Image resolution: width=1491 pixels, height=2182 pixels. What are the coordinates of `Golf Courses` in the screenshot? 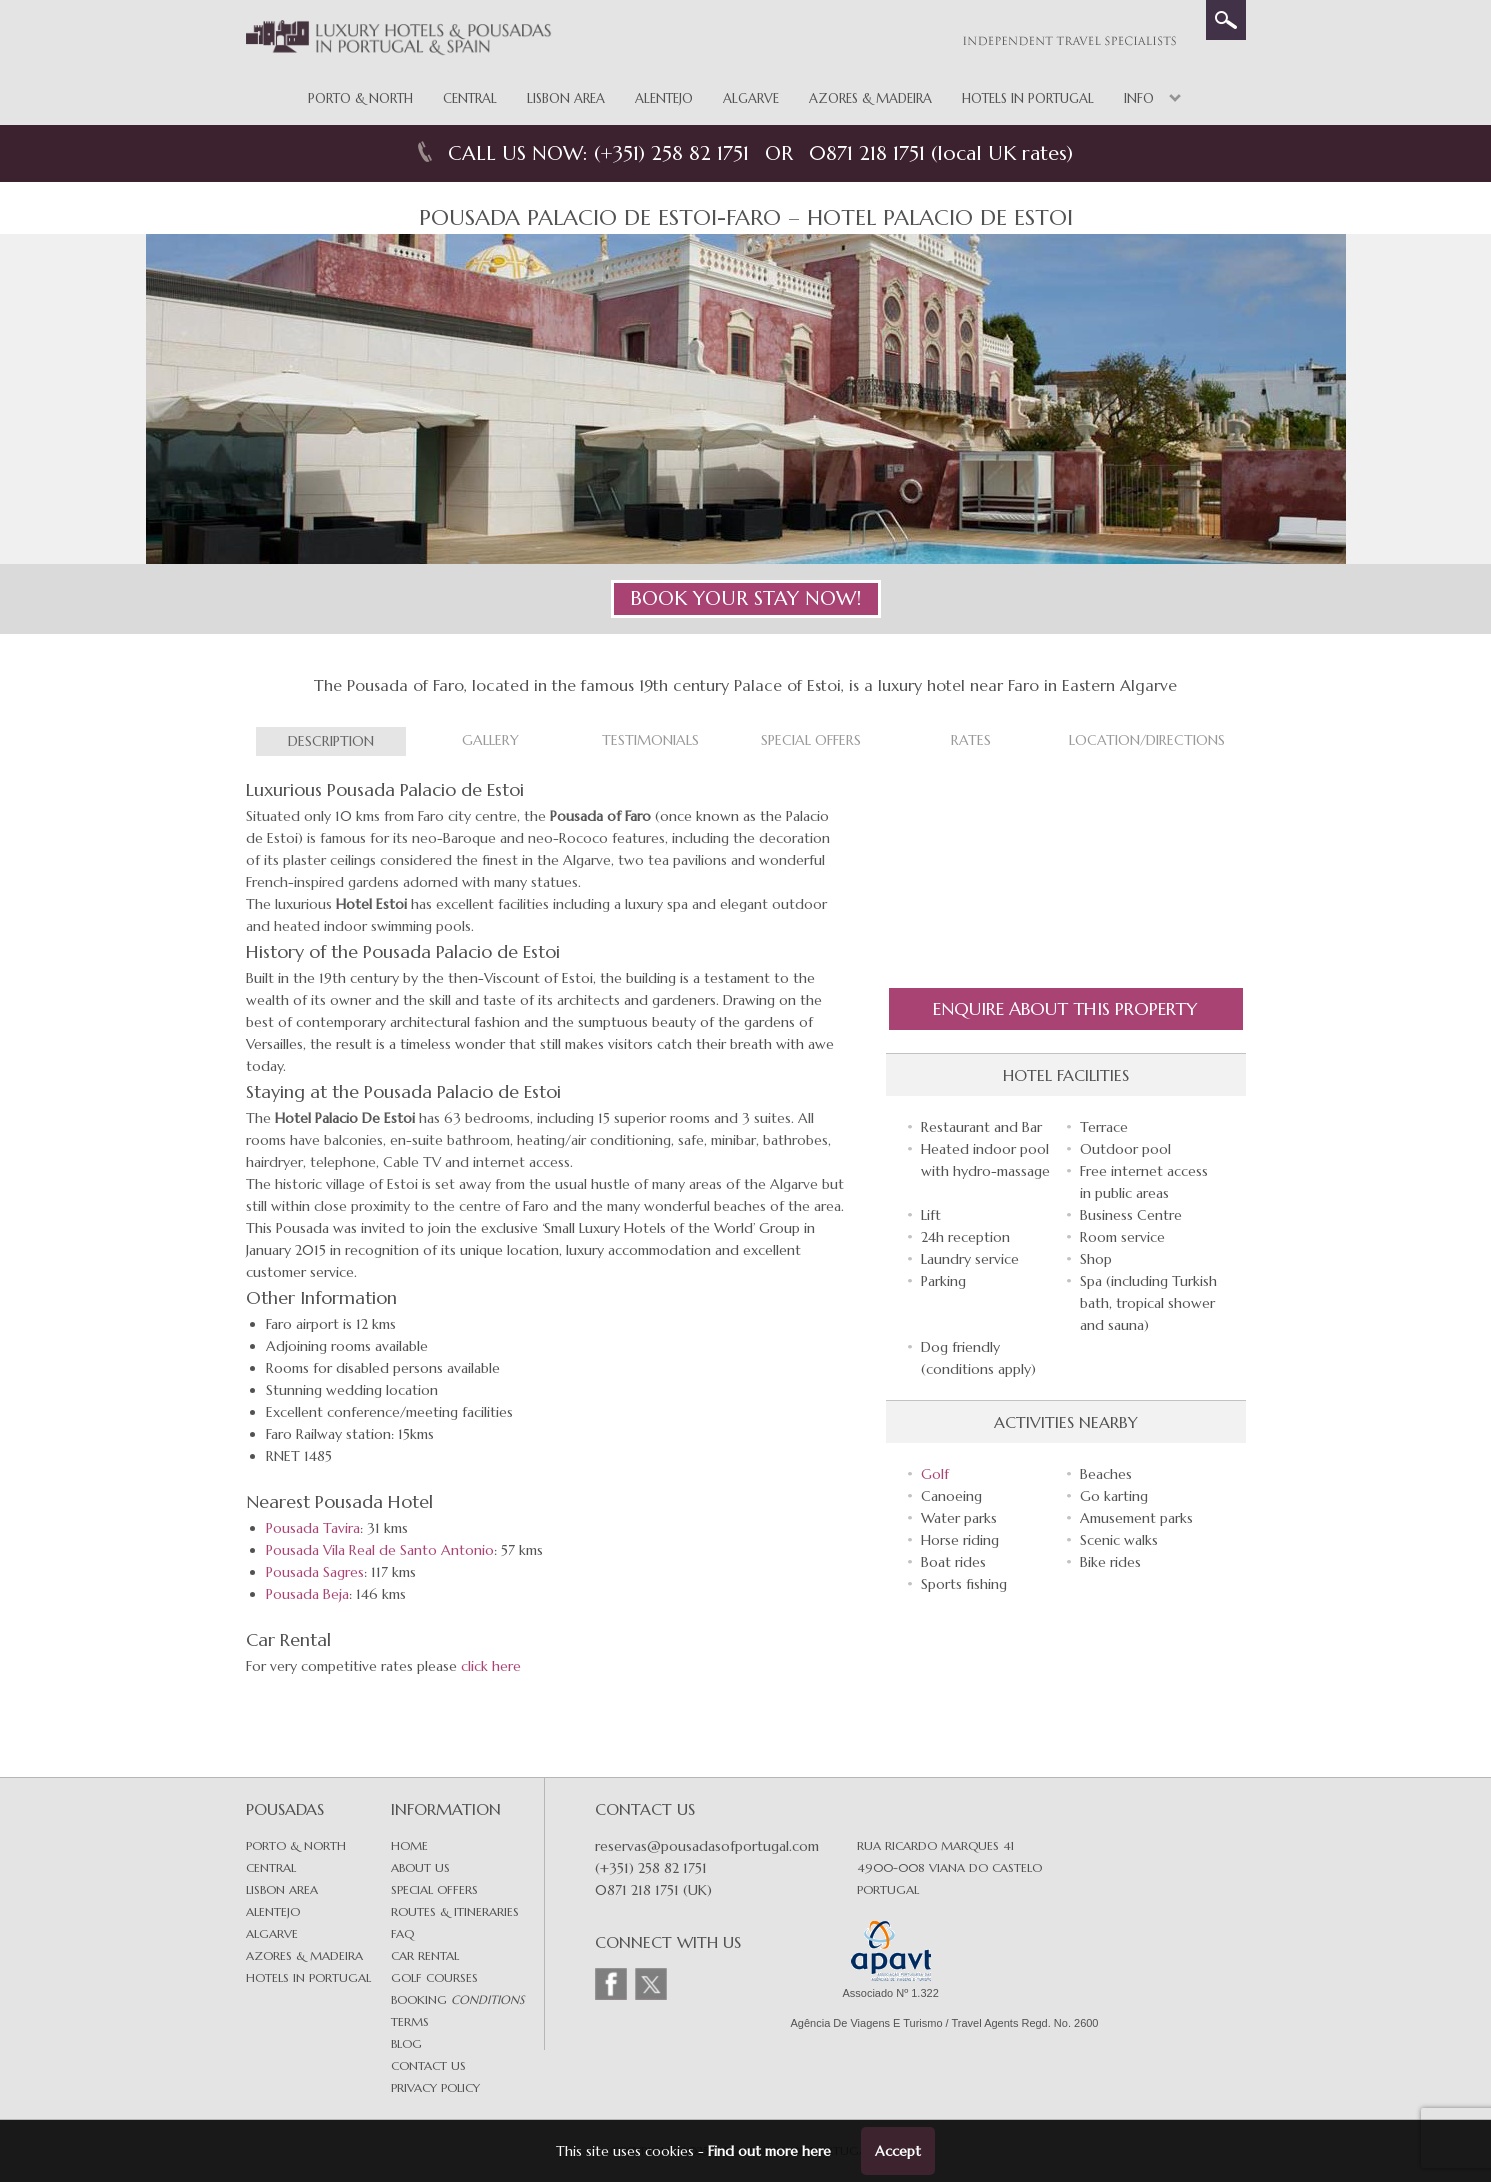 It's located at (434, 1977).